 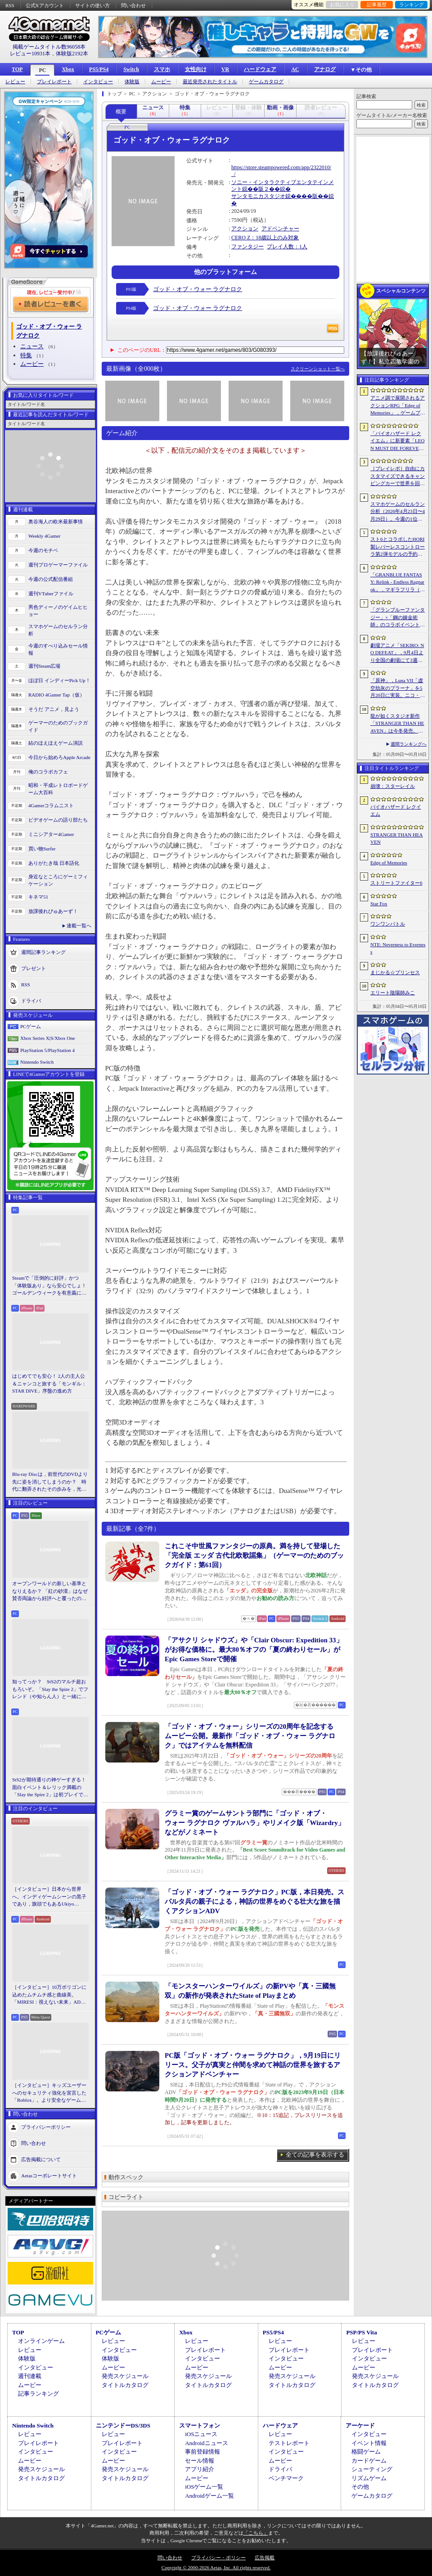 What do you see at coordinates (50, 1689) in the screenshot?
I see `知ってっか？ StS2のマルチ超おもろいぞ。「Slay the Spire 2」でフレンド（や知らん人）と一緒にグッチャグチャな沼に沈もうぜ！` at bounding box center [50, 1689].